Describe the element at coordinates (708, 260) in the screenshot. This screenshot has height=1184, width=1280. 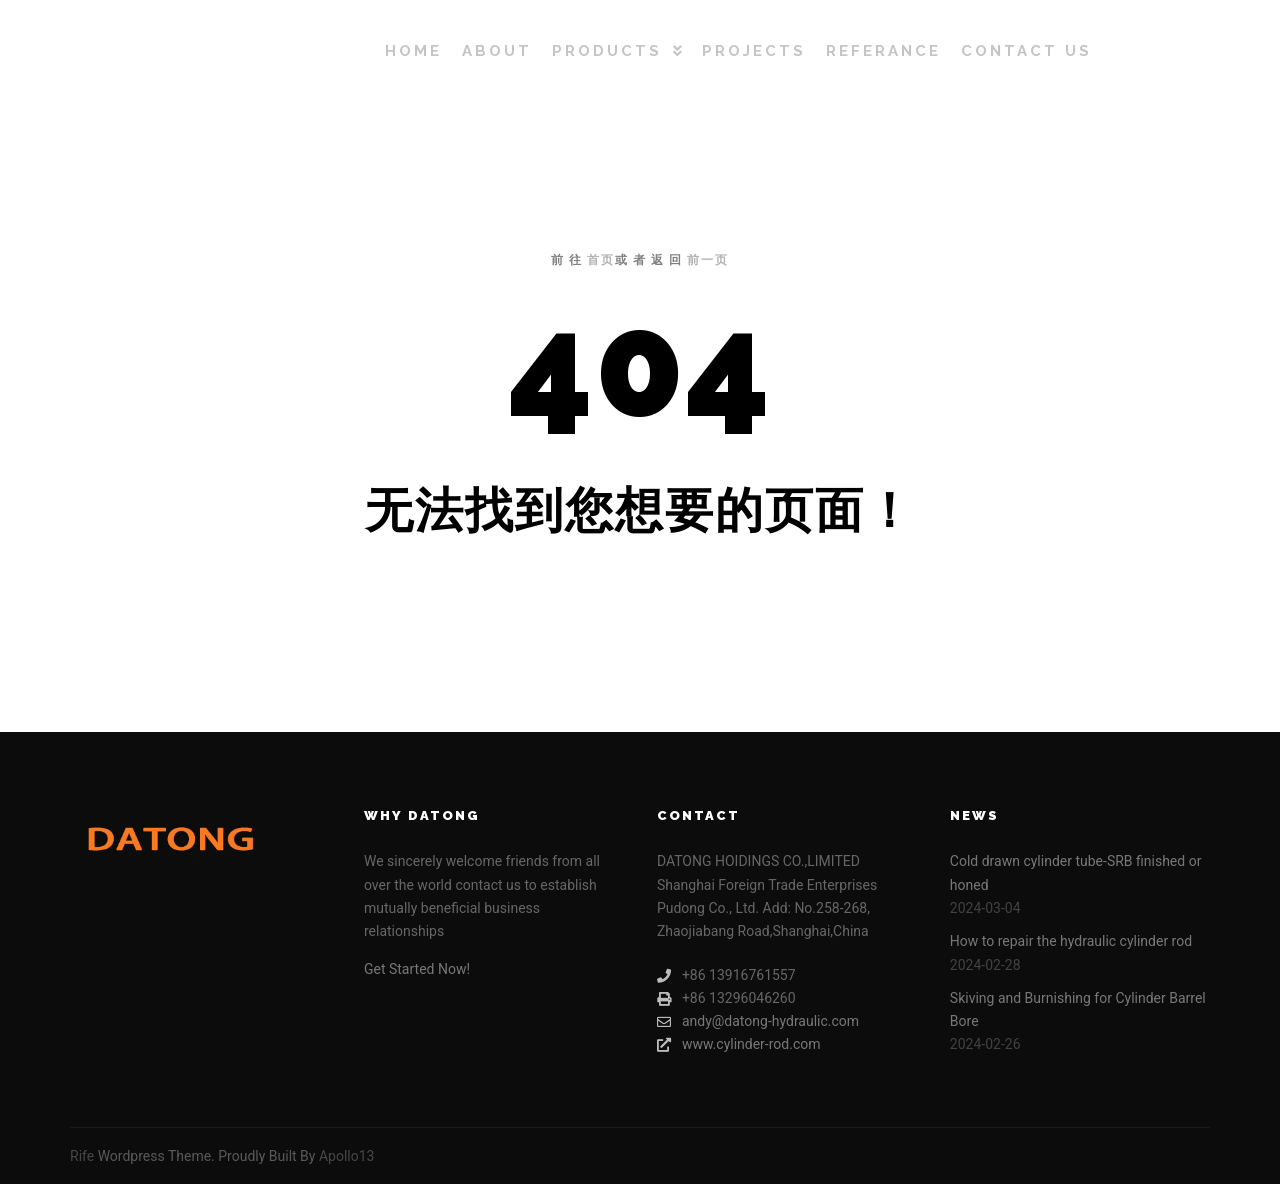
I see `前一页` at that location.